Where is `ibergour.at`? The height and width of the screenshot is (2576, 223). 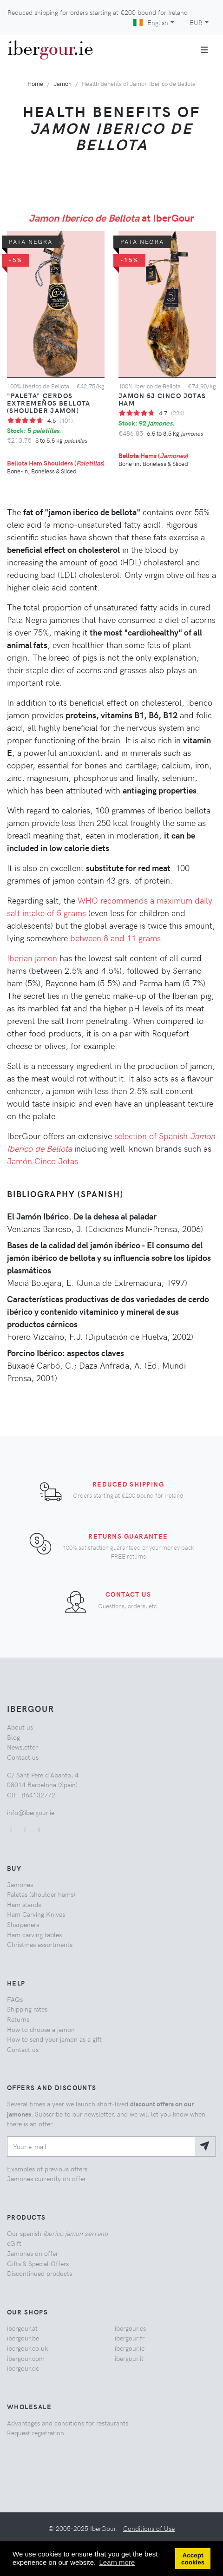
ibergour.at is located at coordinates (22, 2328).